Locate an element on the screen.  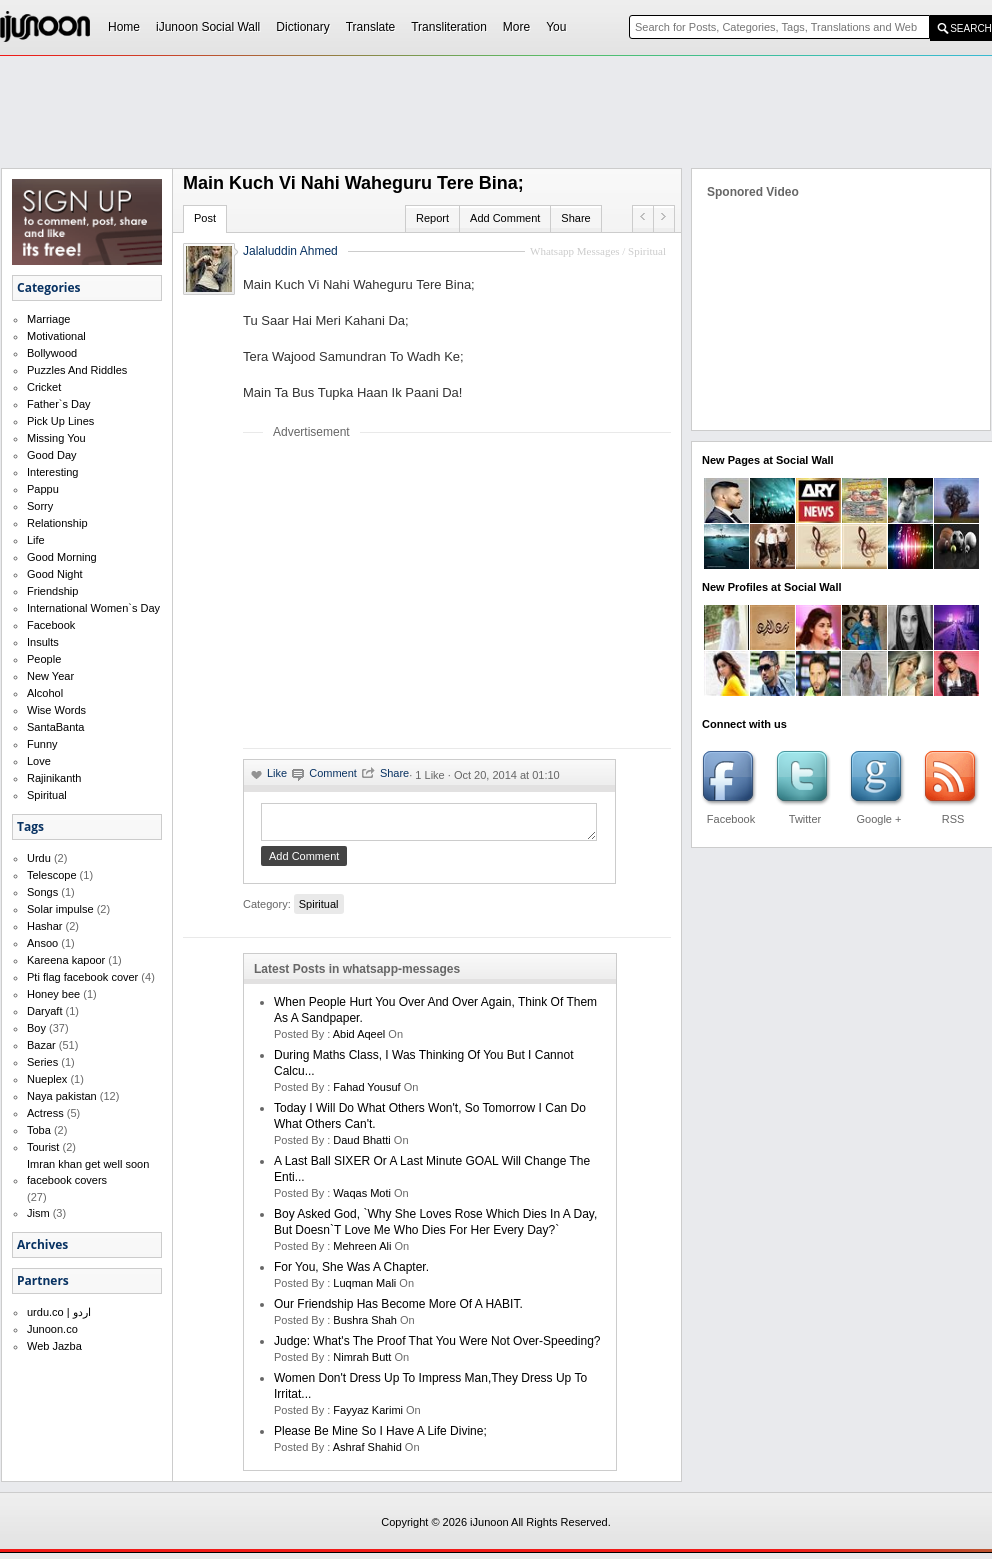
Songs is located at coordinates (42, 892).